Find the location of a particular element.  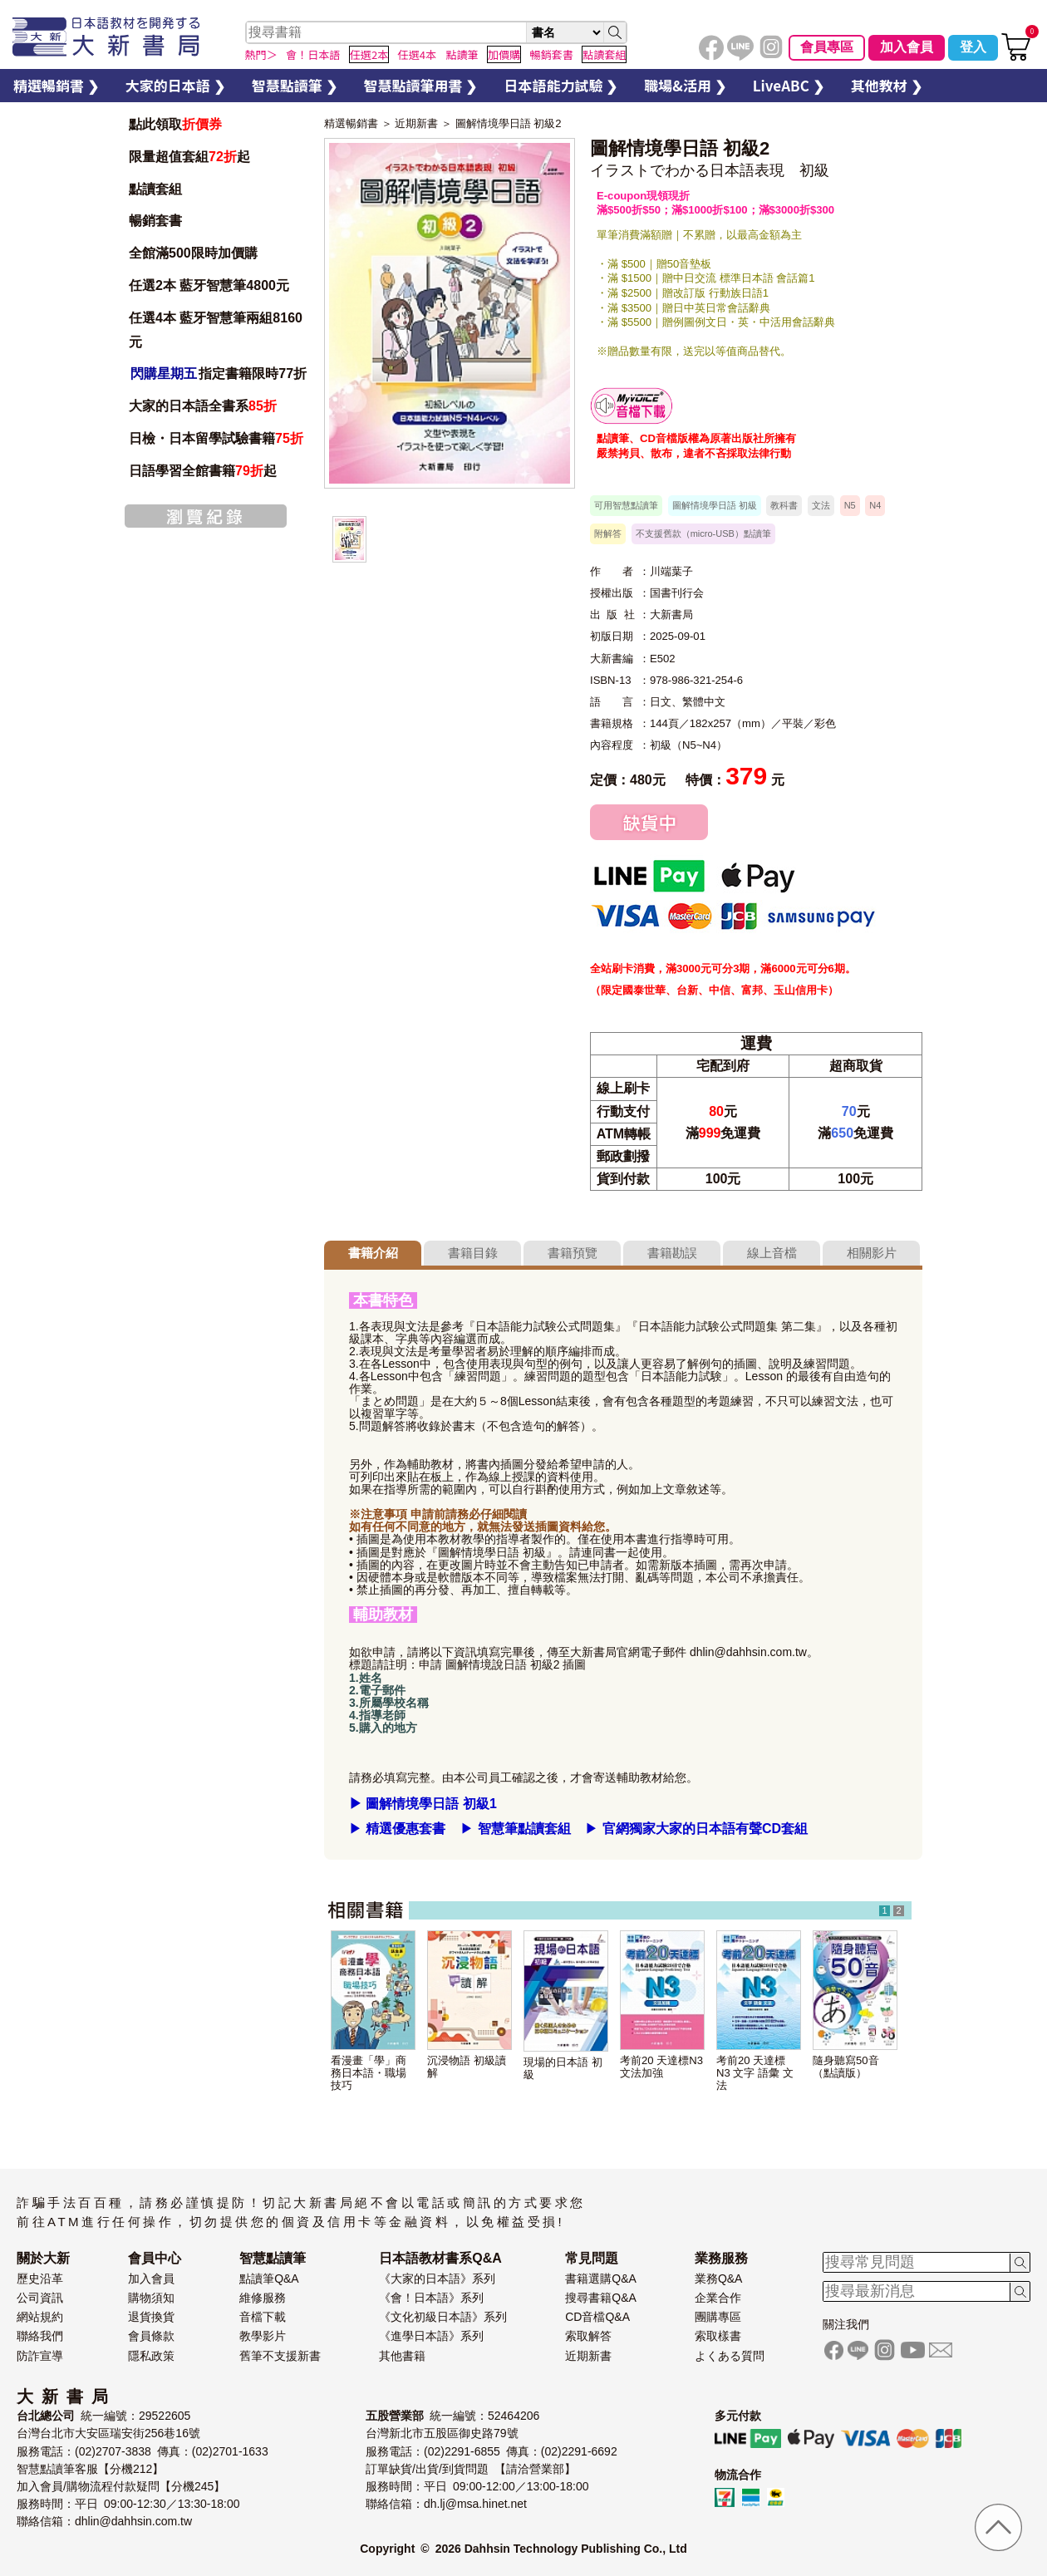

音檔下載 is located at coordinates (262, 2316).